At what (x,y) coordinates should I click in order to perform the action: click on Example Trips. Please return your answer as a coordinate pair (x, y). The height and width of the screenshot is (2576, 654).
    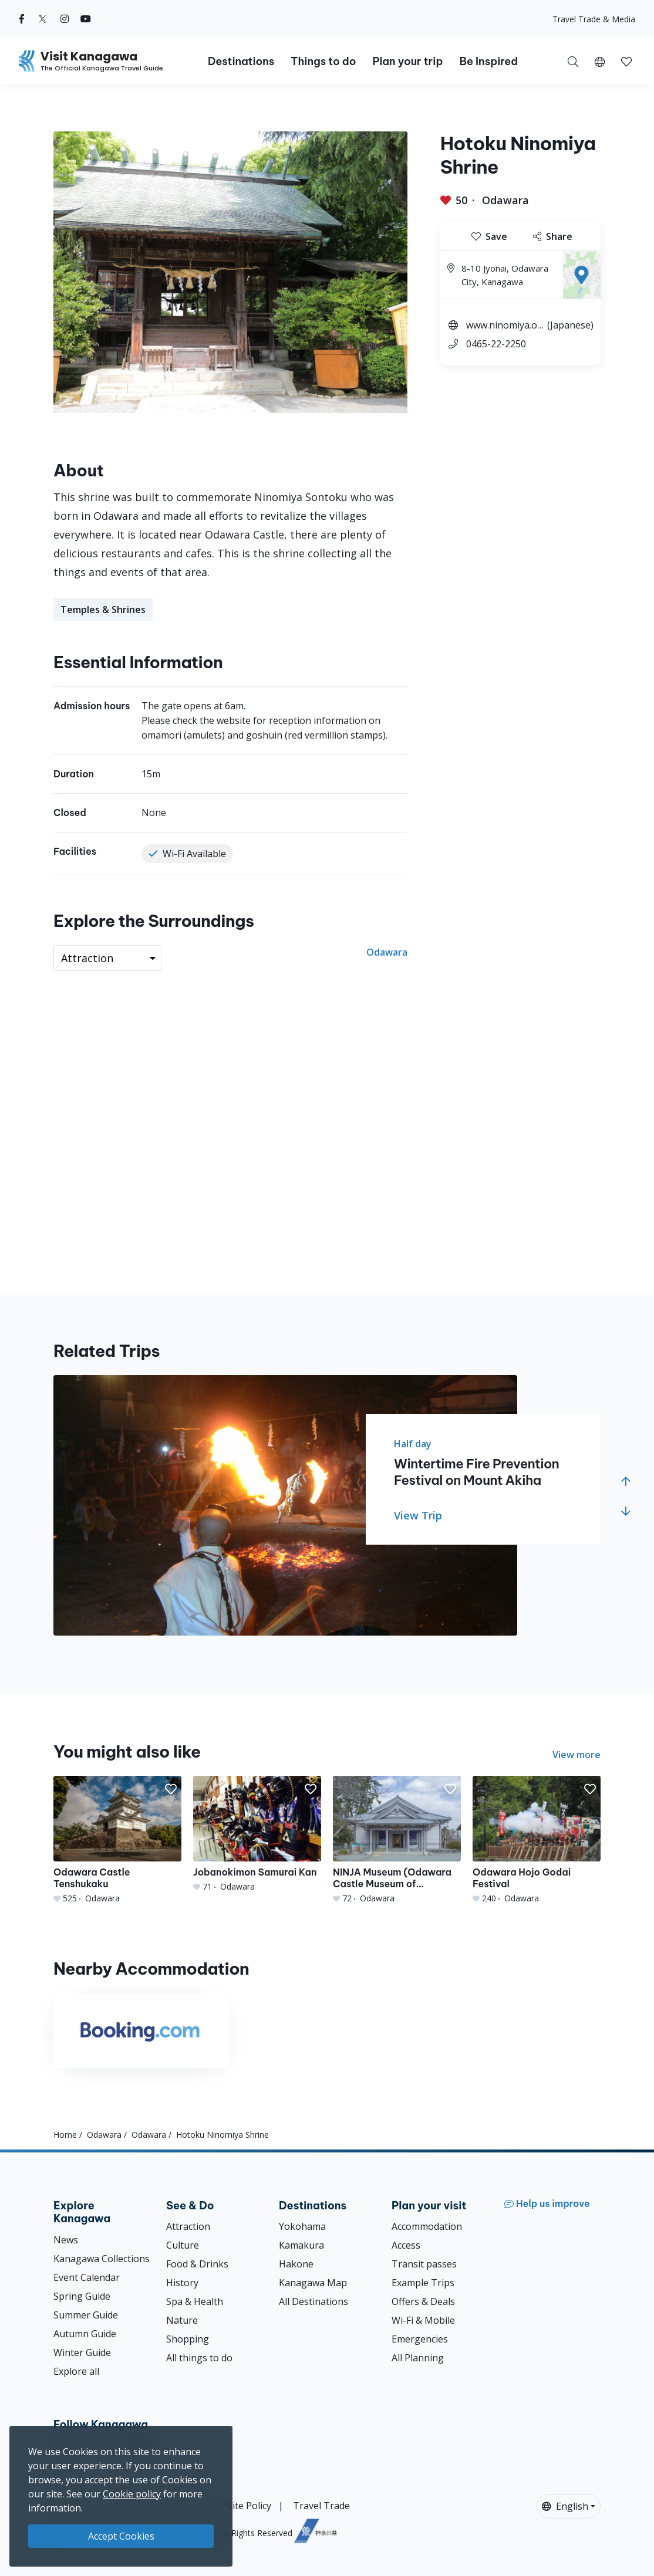
    Looking at the image, I should click on (423, 2282).